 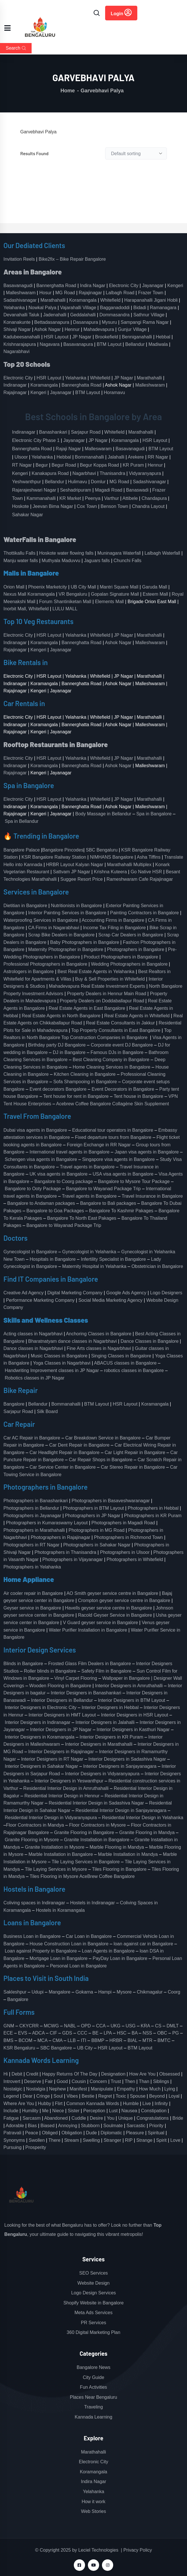 What do you see at coordinates (72, 1341) in the screenshot?
I see `Bharatnatyam dance classes in Nagarbhavi` at bounding box center [72, 1341].